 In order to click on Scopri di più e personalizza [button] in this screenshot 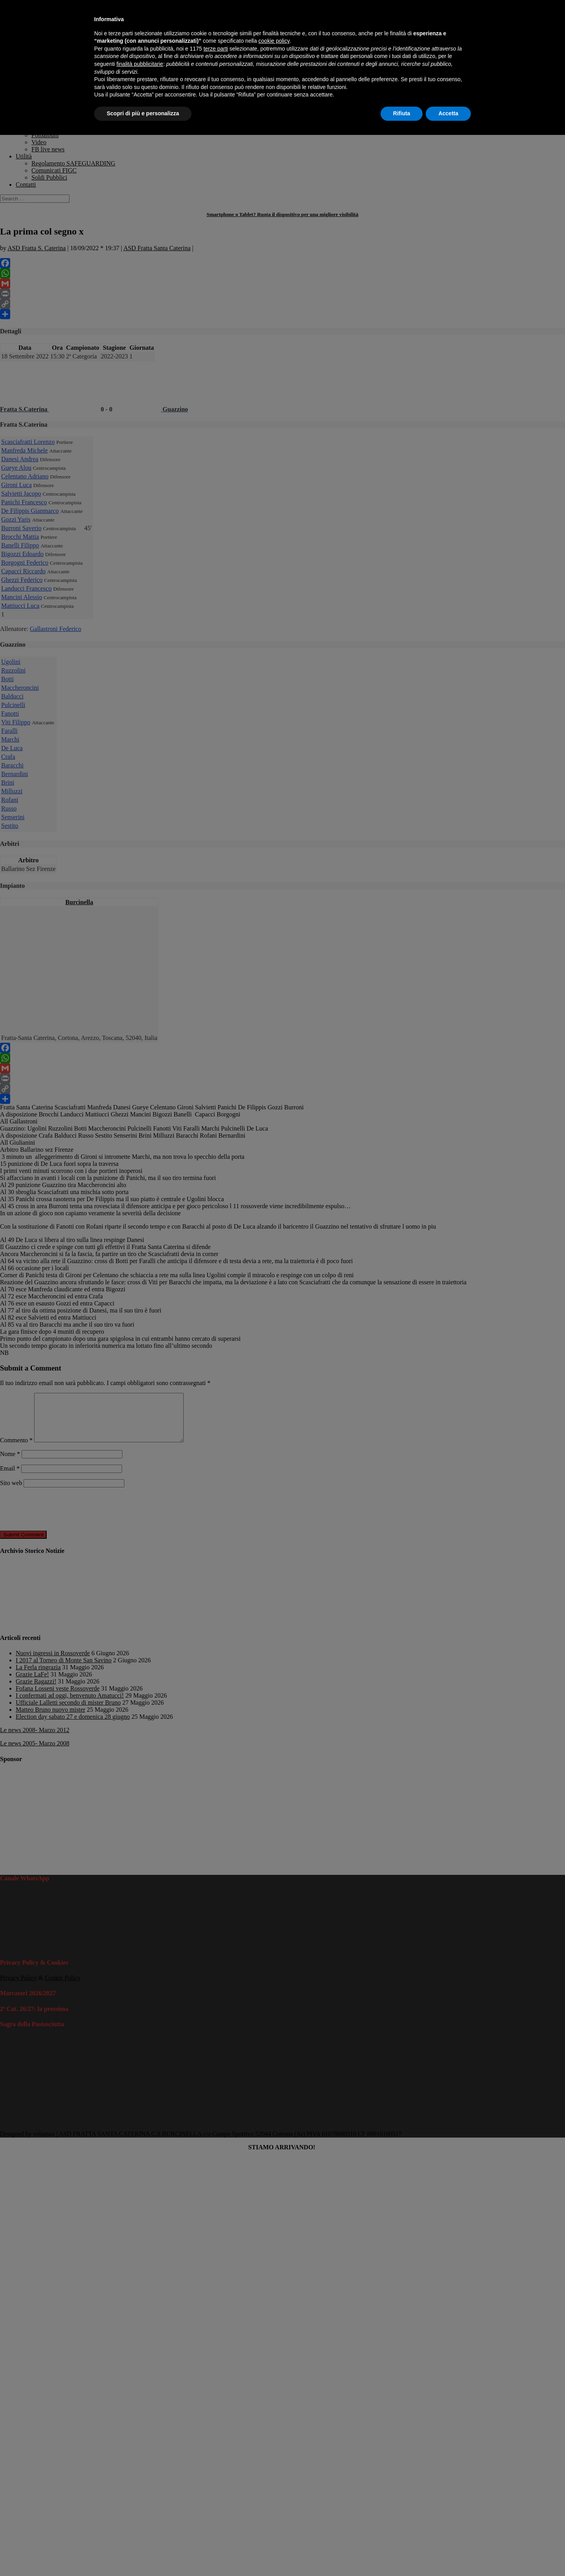, I will do `click(143, 113)`.